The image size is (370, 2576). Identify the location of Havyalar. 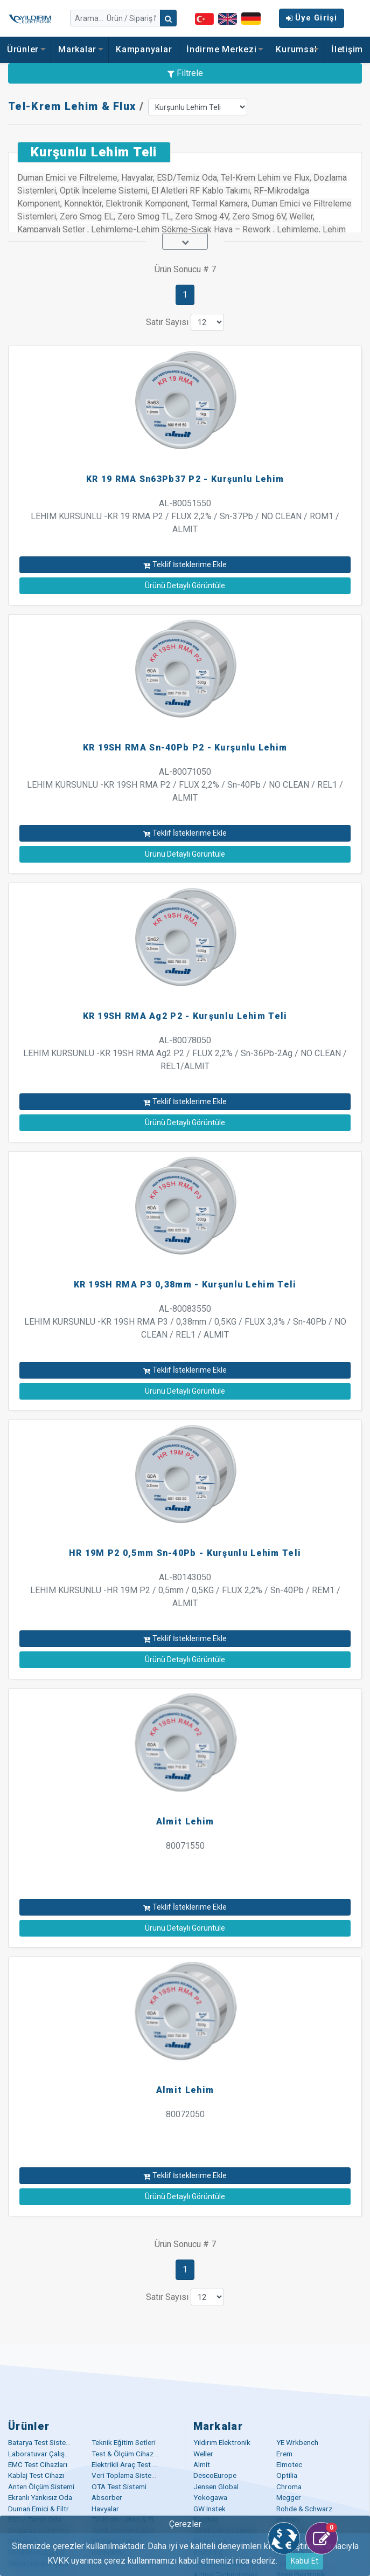
(105, 2508).